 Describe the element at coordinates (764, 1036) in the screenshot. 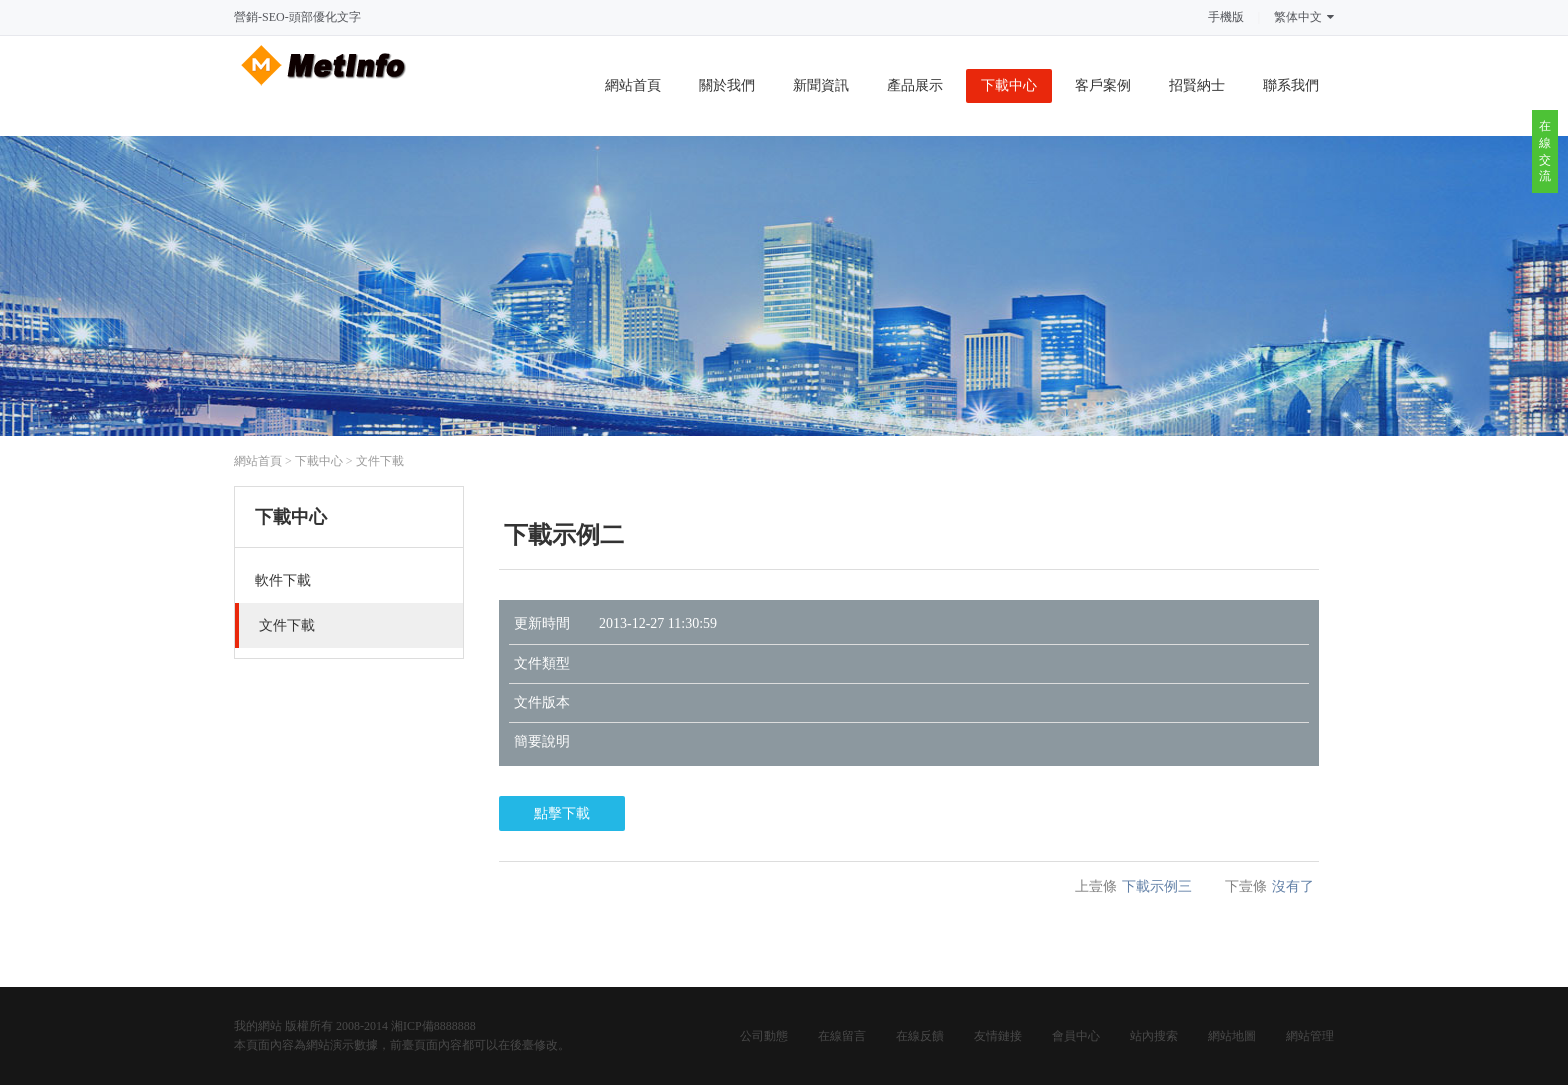

I see `公司動態` at that location.